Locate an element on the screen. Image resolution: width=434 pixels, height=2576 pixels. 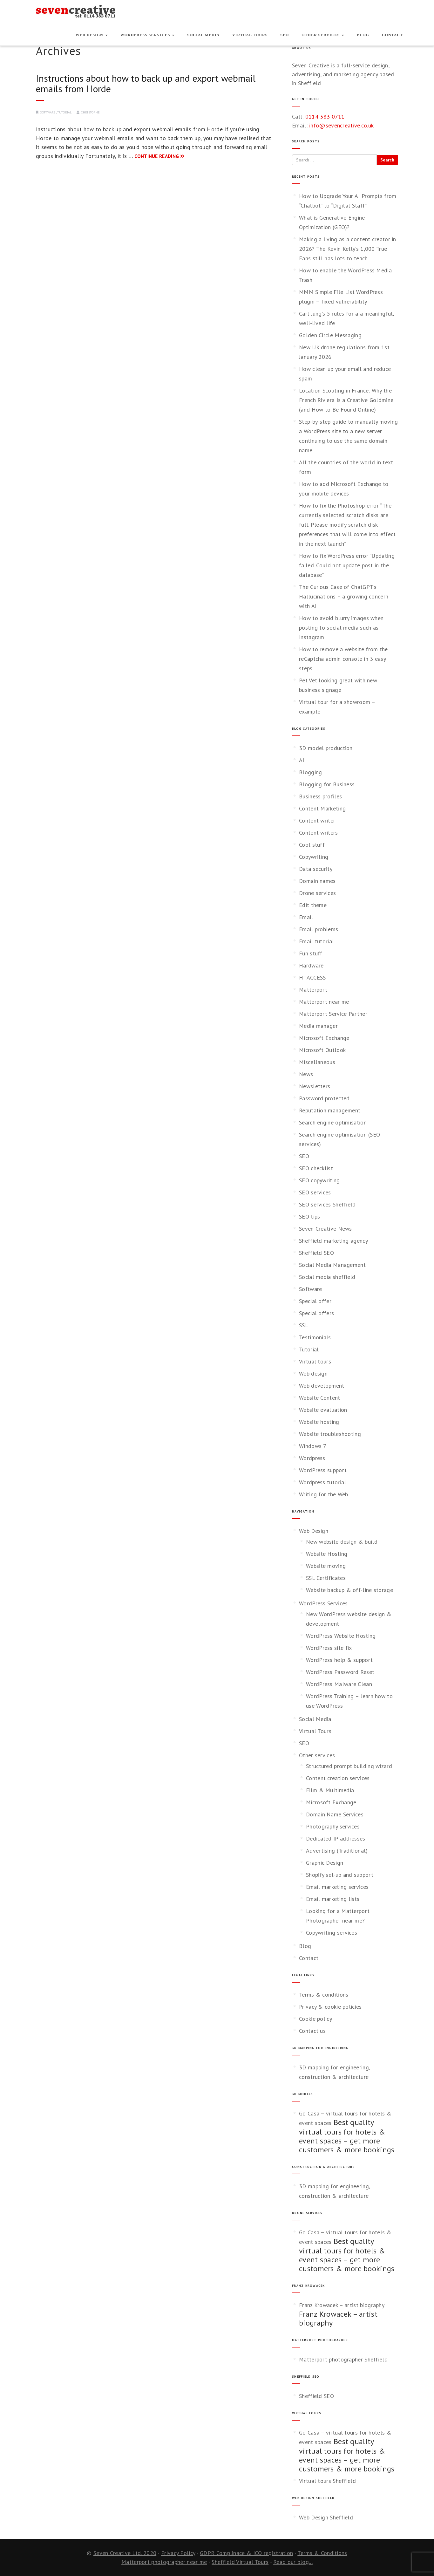
SSL is located at coordinates (303, 1325).